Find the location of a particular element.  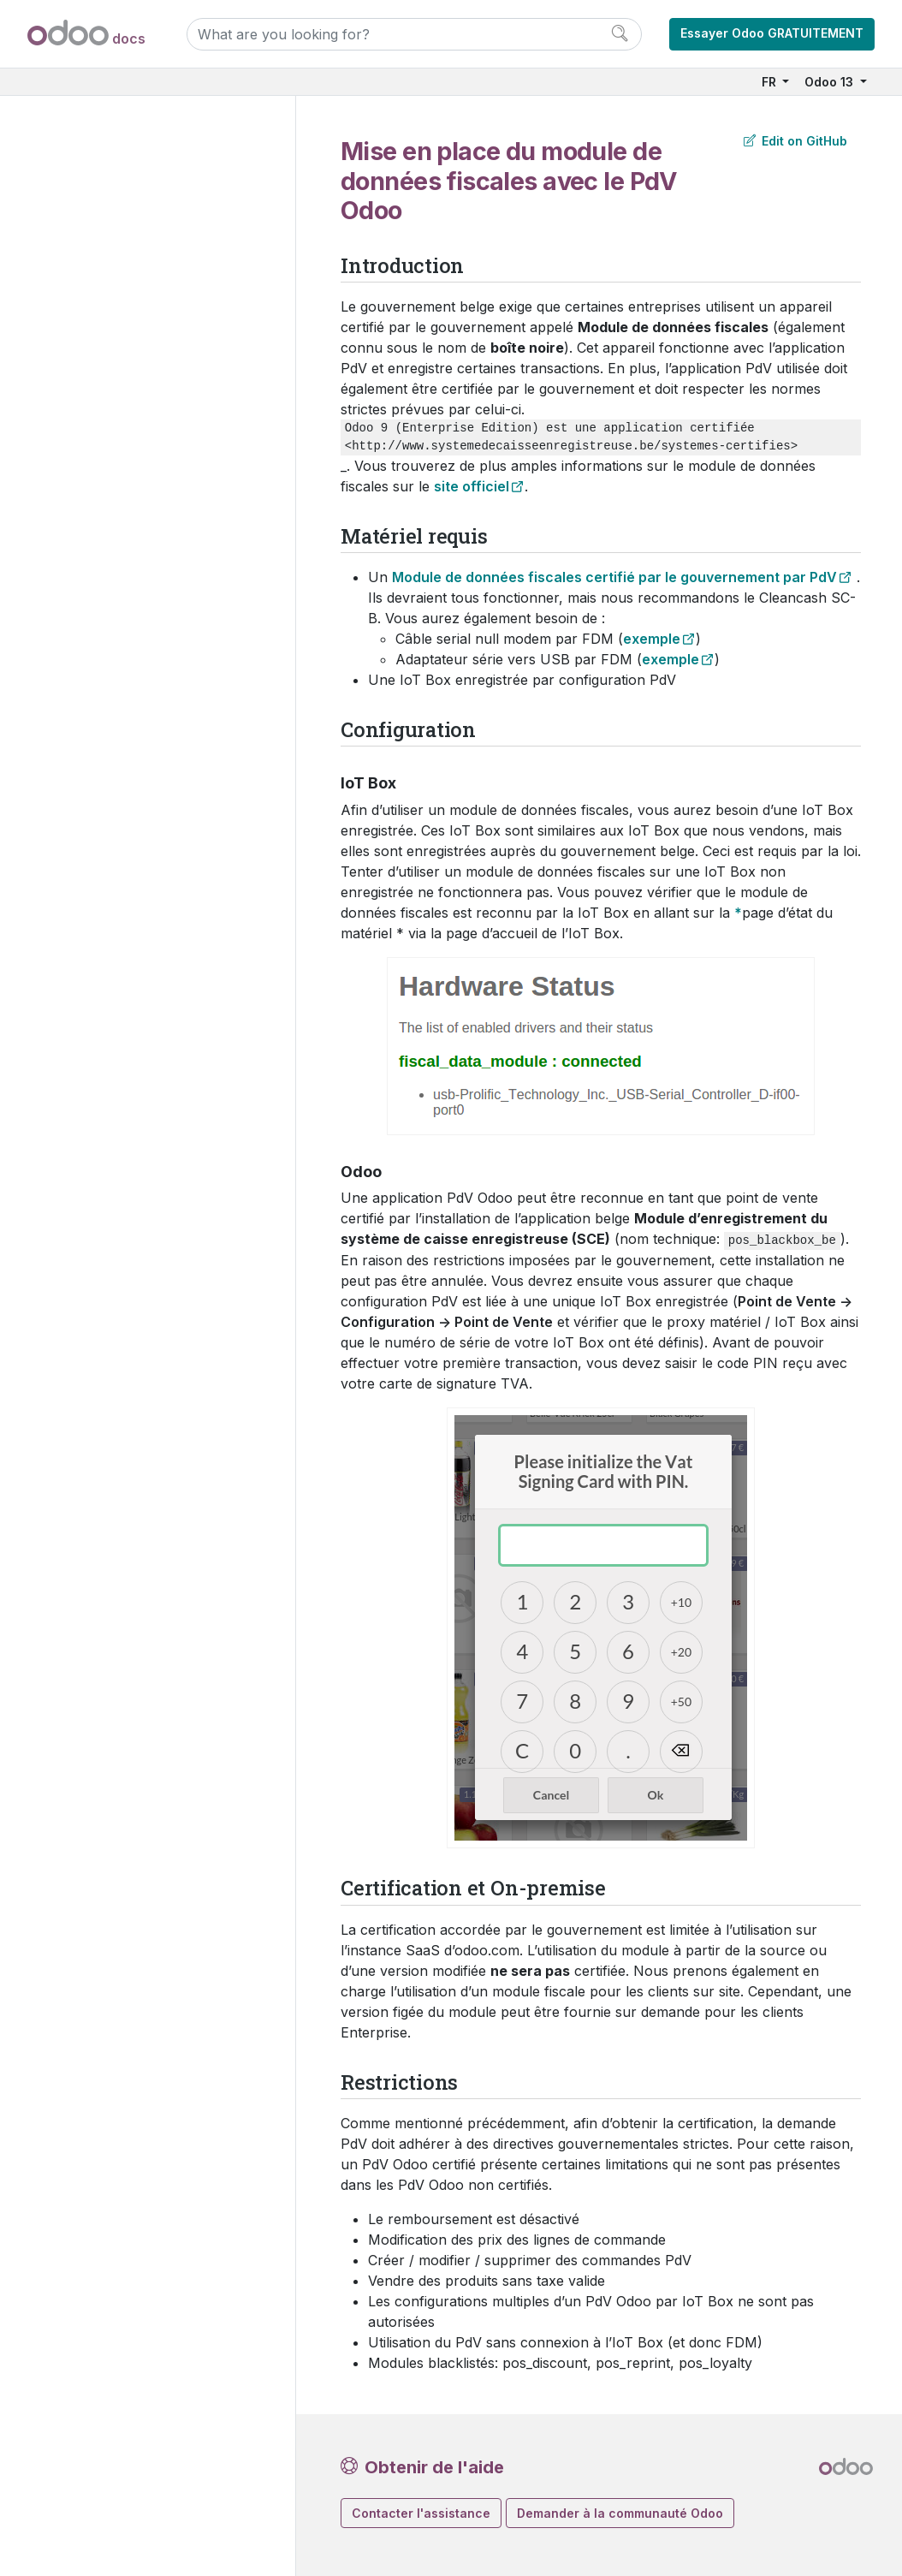

exemple is located at coordinates (651, 638).